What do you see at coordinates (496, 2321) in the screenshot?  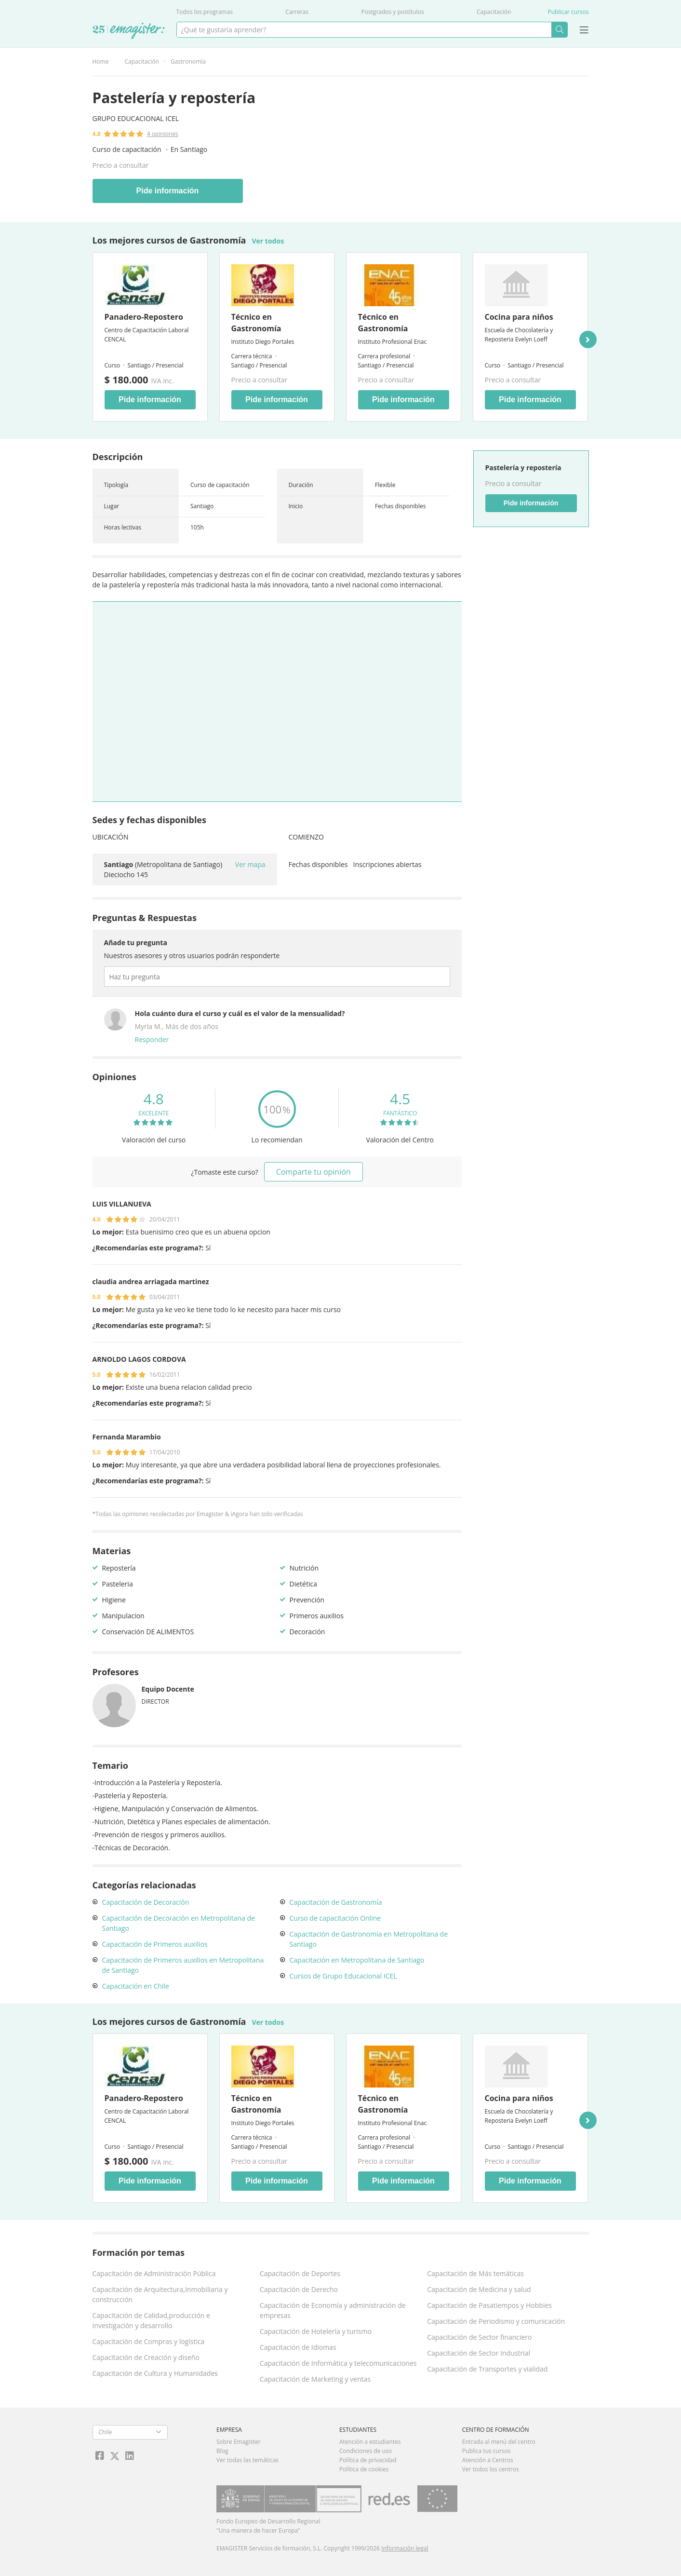 I see `Capacitación de Periodismo y comunicación` at bounding box center [496, 2321].